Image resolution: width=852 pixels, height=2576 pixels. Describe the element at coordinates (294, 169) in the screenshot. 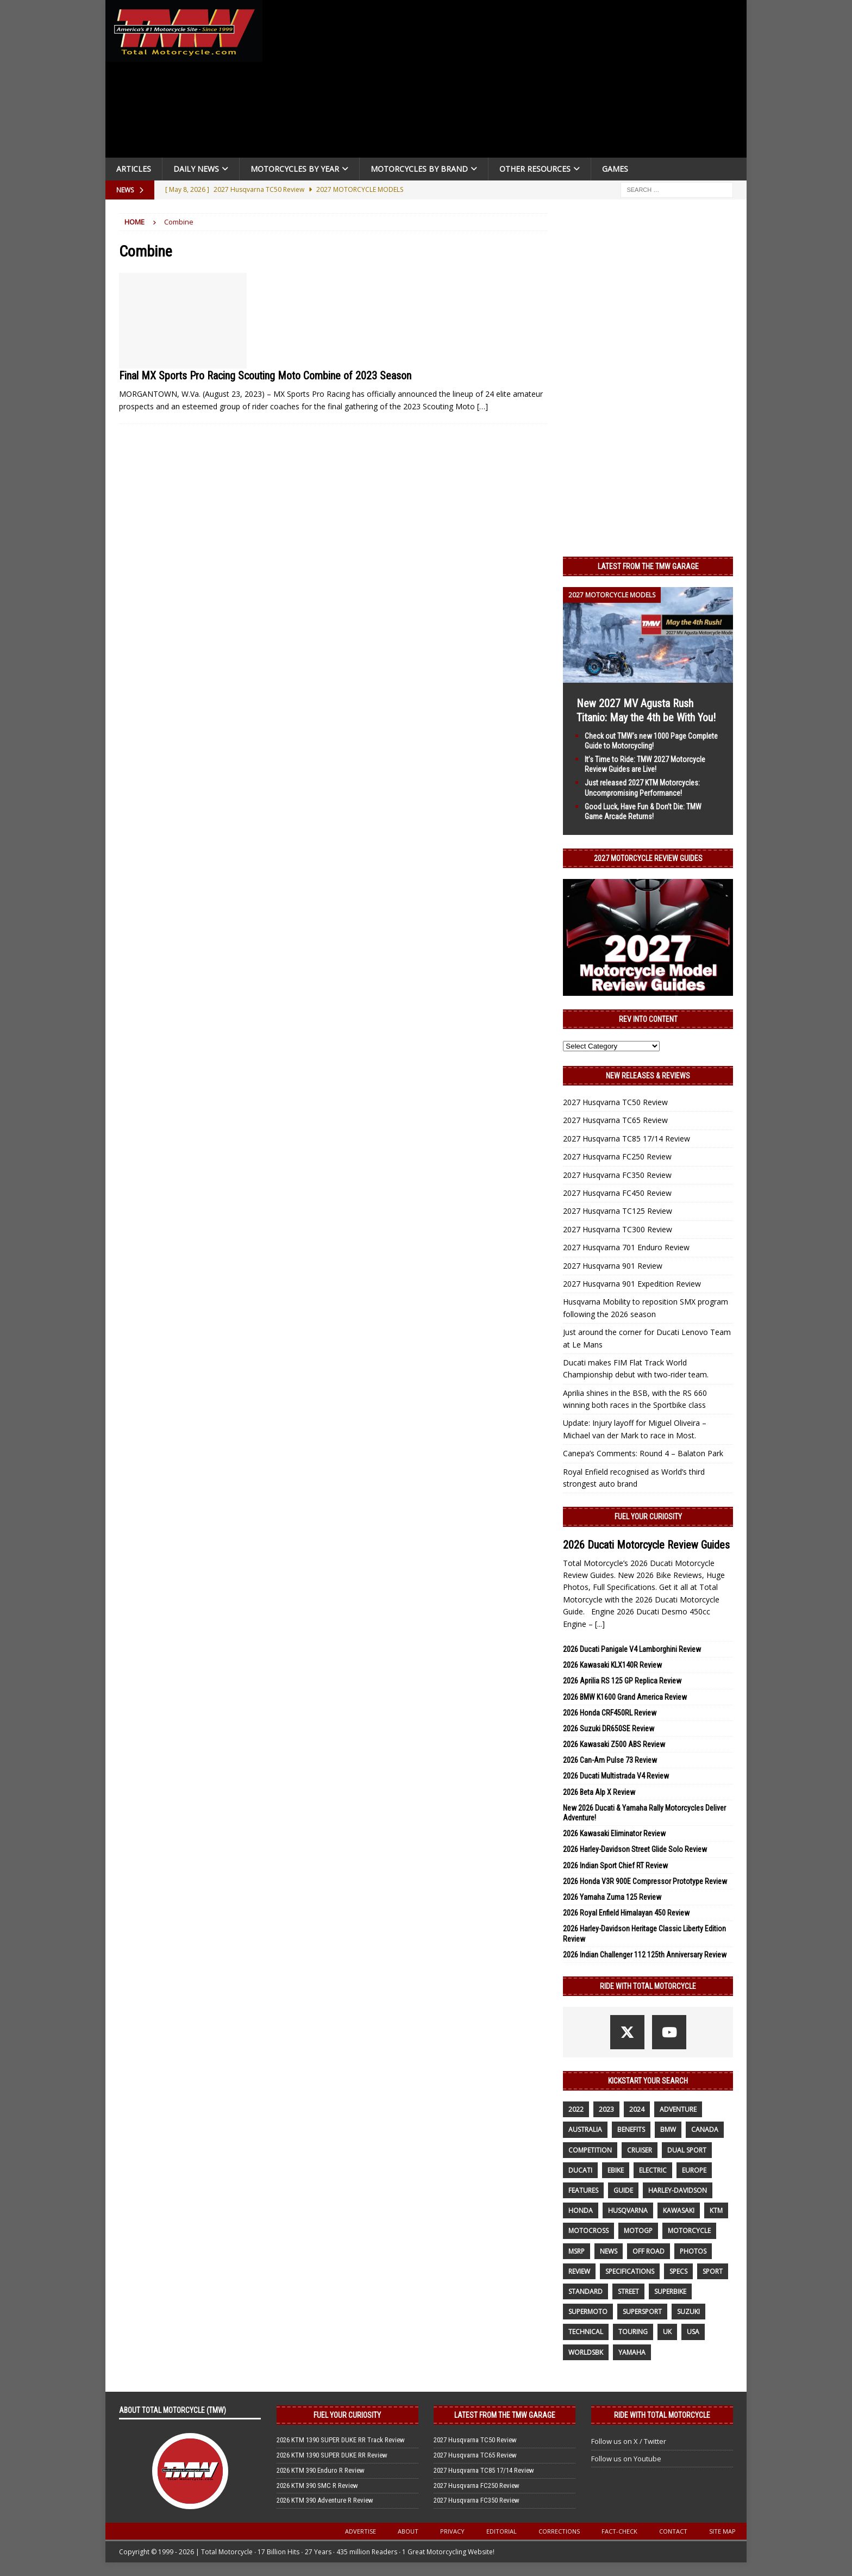

I see `Motorcycles By Year` at that location.